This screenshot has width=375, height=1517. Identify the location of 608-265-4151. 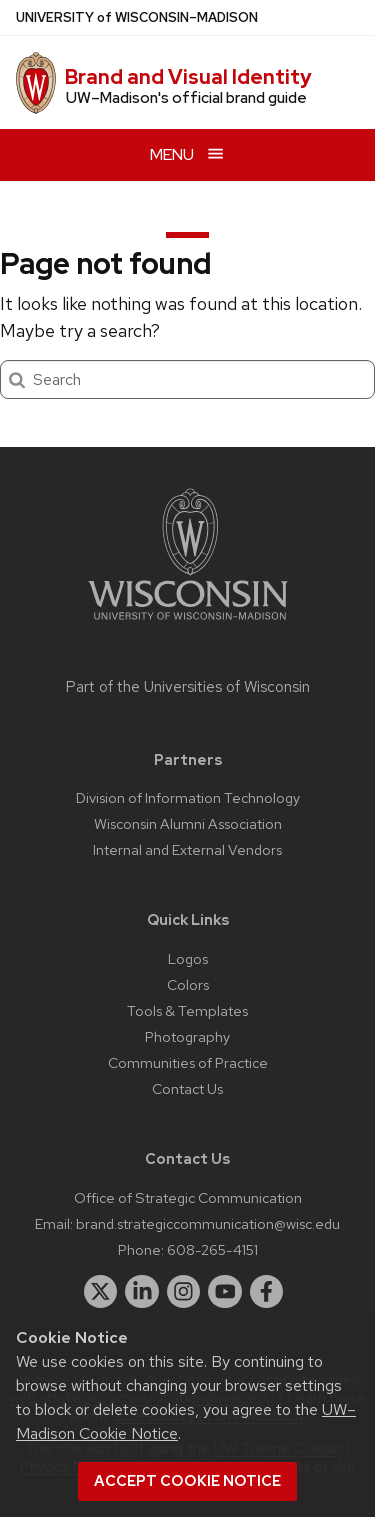
(212, 1249).